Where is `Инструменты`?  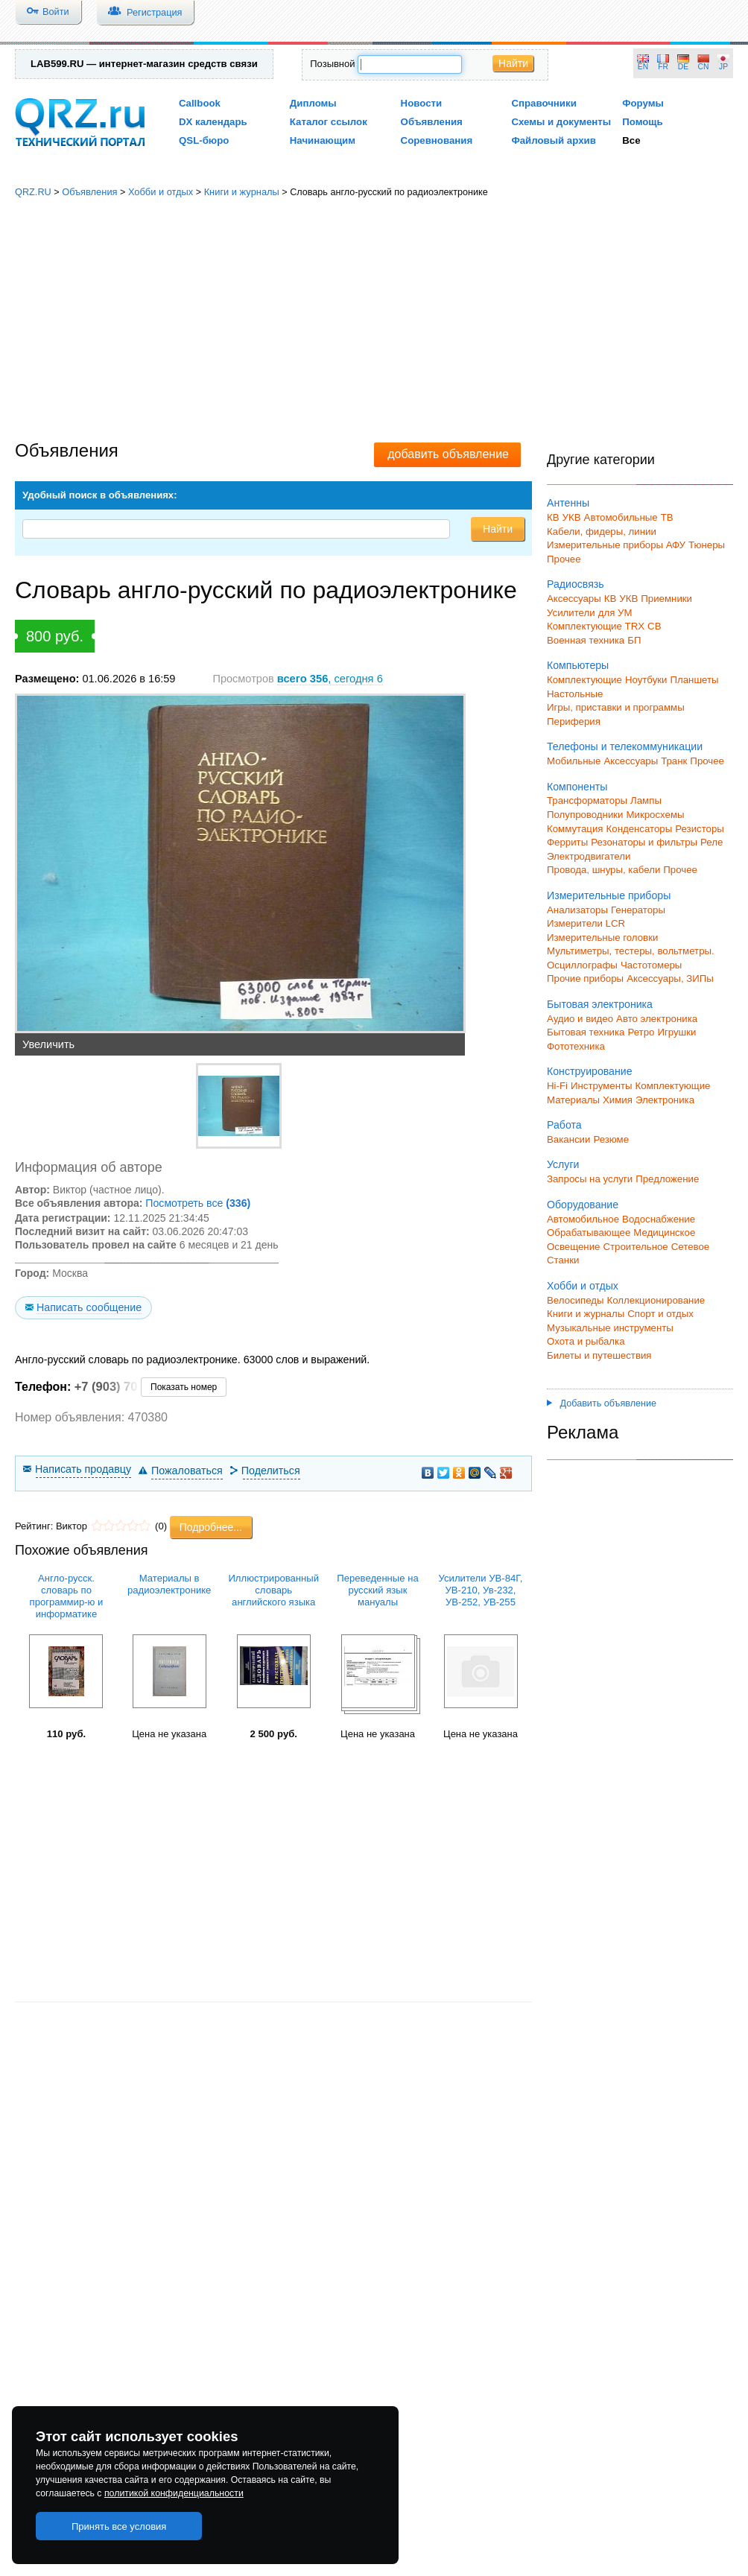 Инструменты is located at coordinates (602, 1085).